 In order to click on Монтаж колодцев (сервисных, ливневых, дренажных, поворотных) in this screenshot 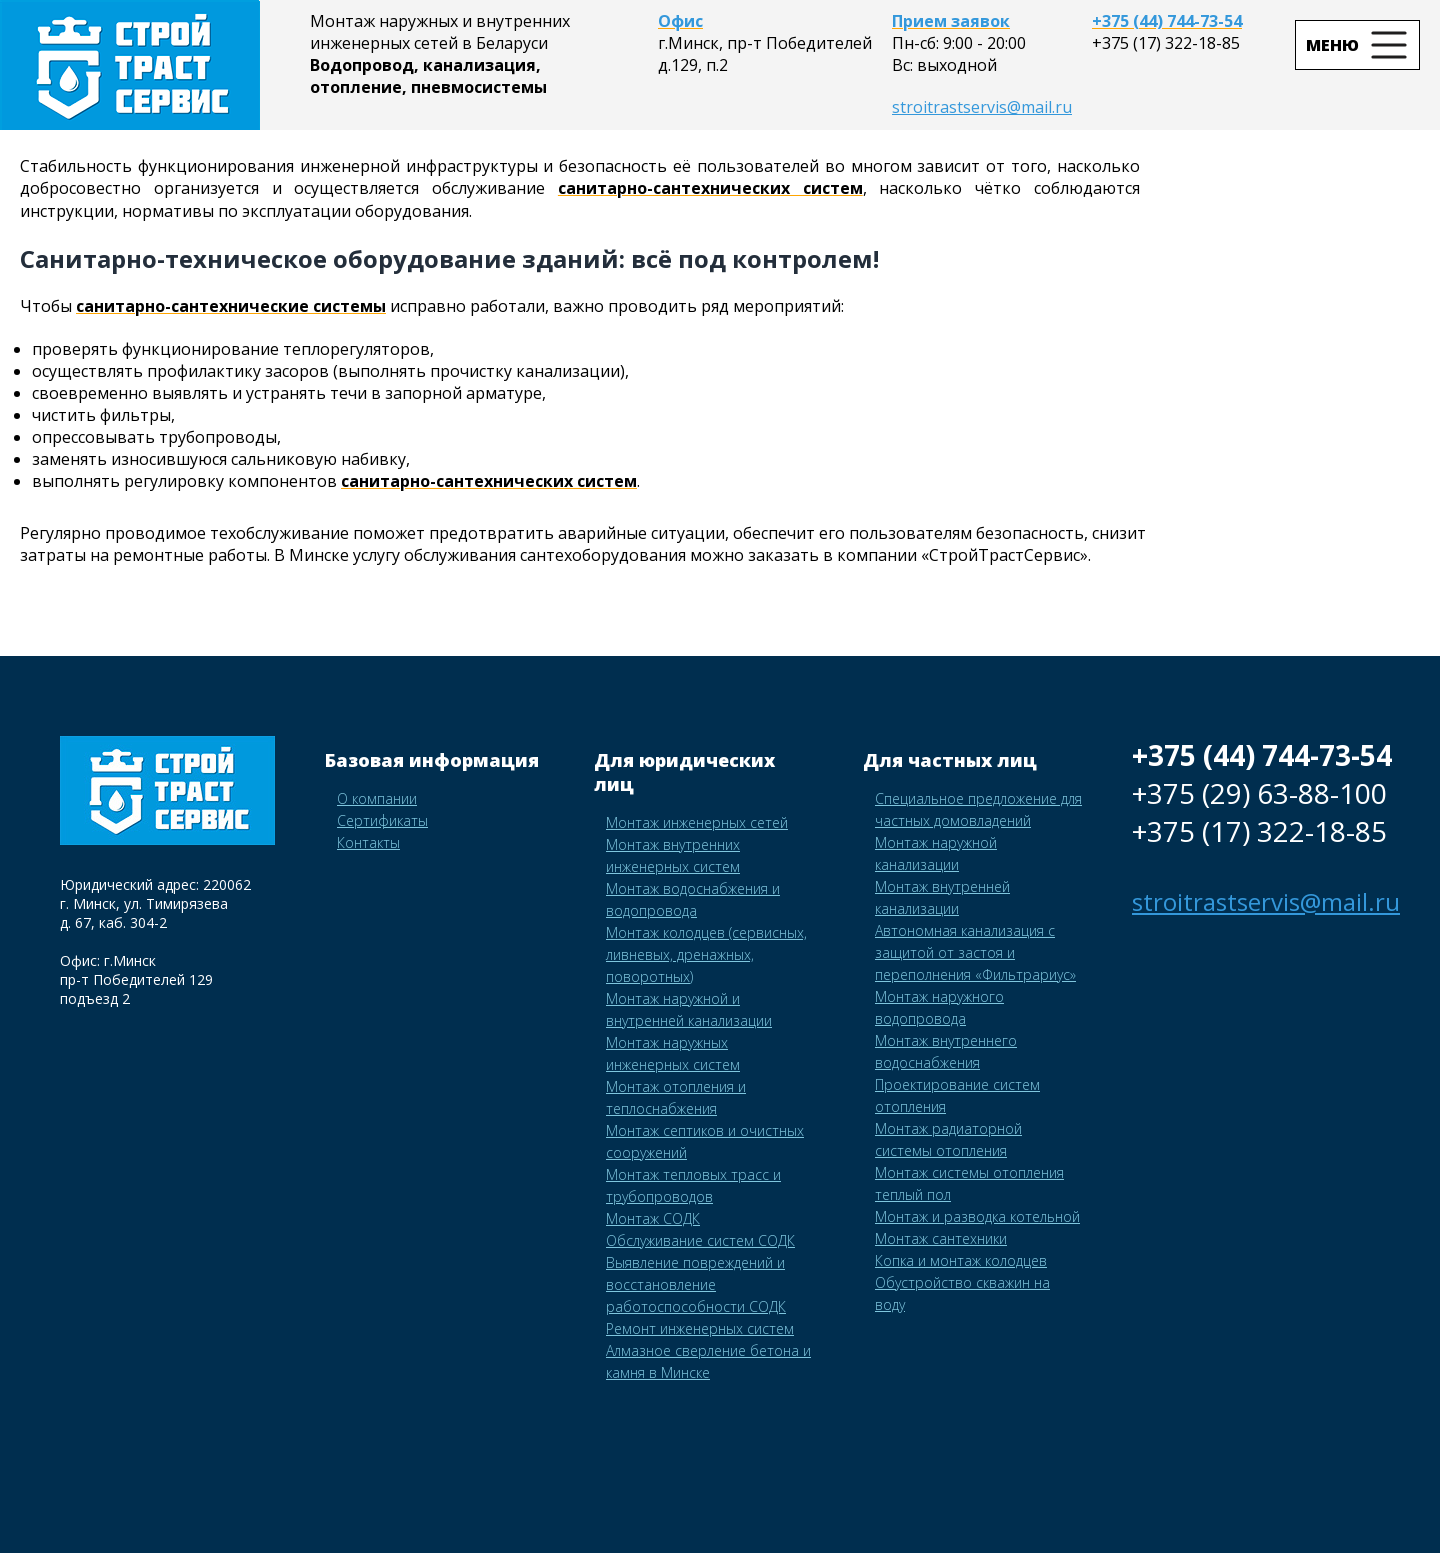, I will do `click(706, 954)`.